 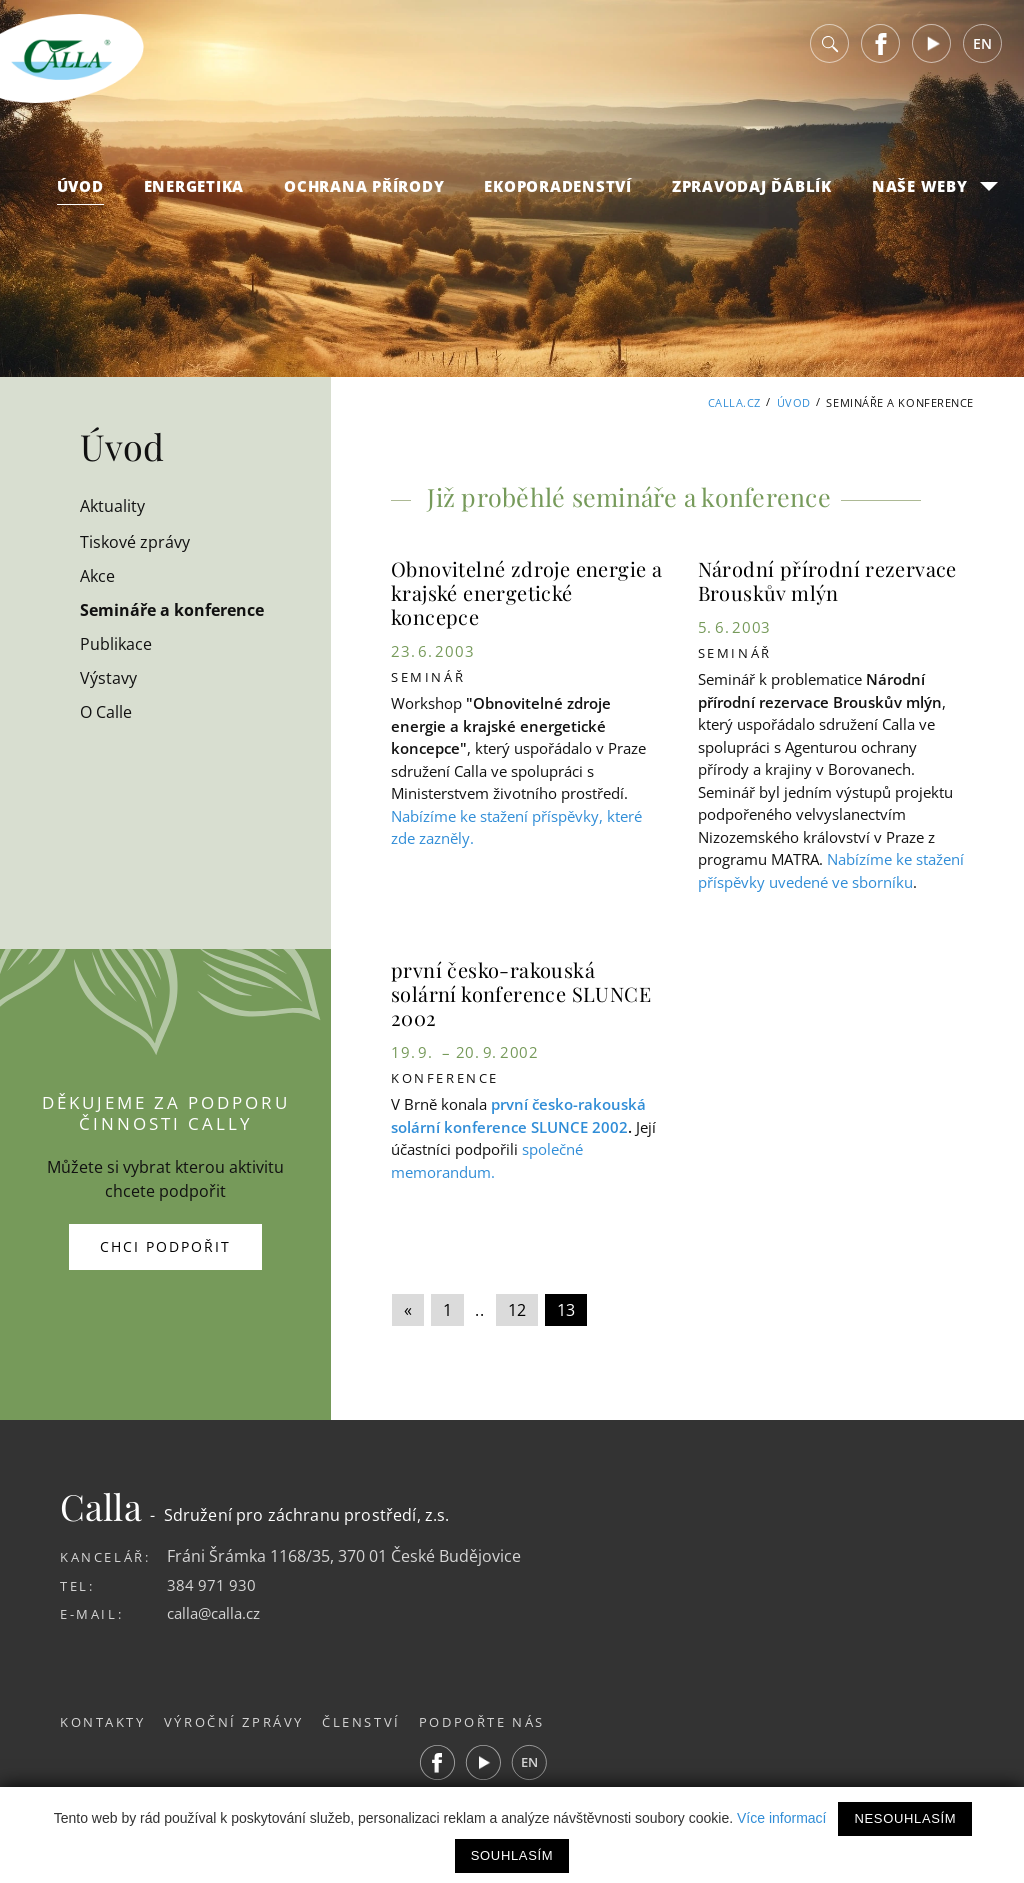 What do you see at coordinates (982, 49) in the screenshot?
I see `EN` at bounding box center [982, 49].